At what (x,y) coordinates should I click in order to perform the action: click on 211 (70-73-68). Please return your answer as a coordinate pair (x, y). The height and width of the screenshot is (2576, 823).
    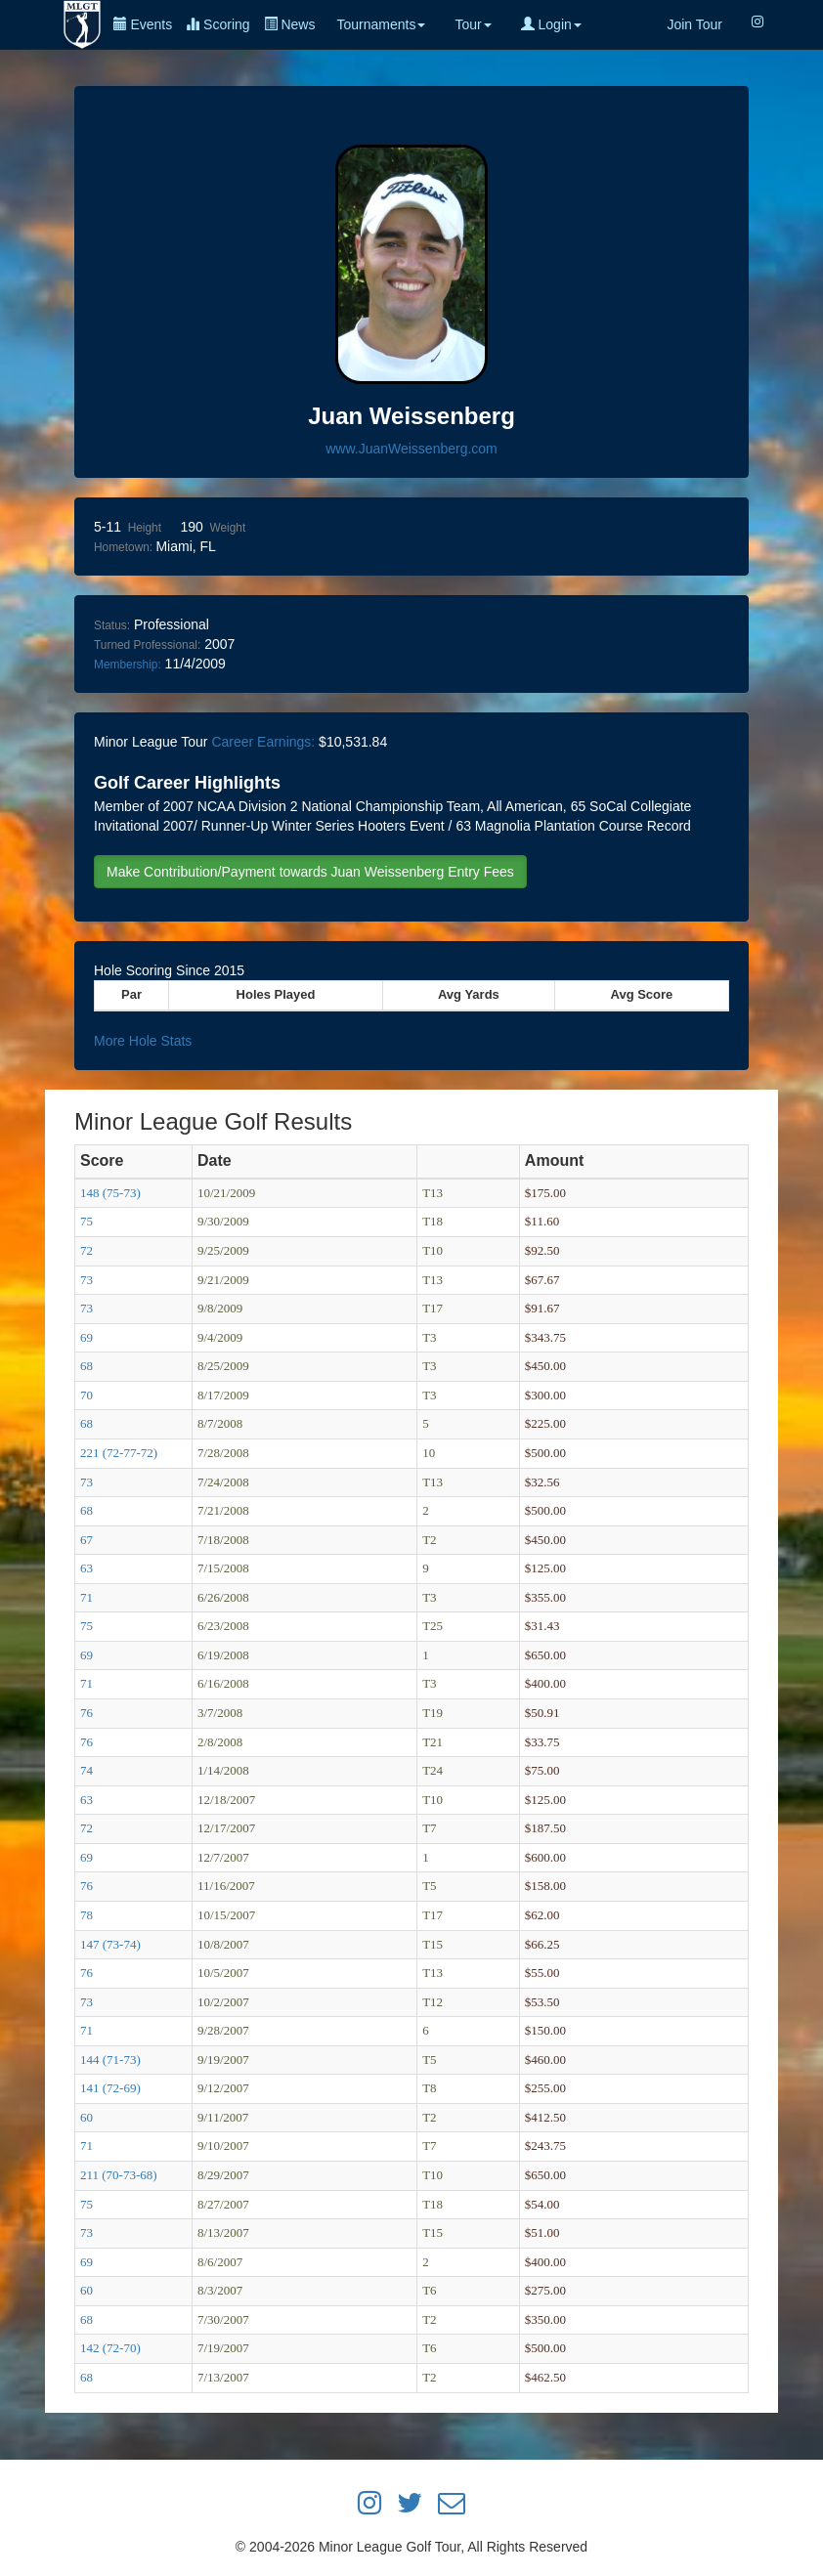
    Looking at the image, I should click on (118, 2175).